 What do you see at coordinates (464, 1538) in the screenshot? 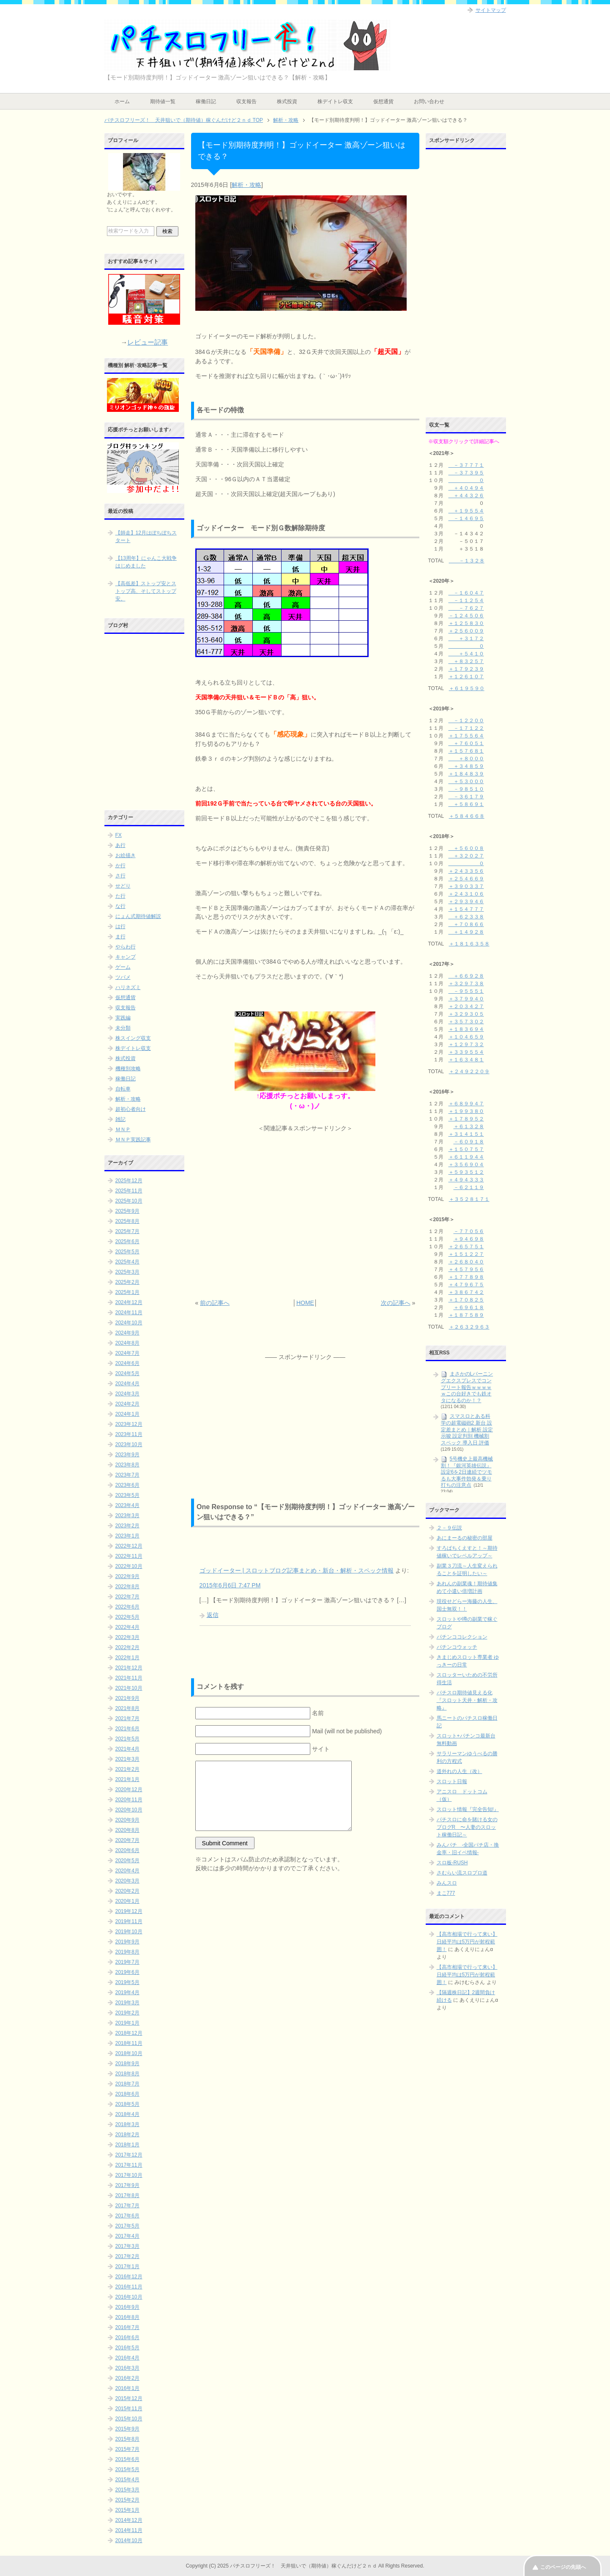
I see `あにまーるの秘密の部屋` at bounding box center [464, 1538].